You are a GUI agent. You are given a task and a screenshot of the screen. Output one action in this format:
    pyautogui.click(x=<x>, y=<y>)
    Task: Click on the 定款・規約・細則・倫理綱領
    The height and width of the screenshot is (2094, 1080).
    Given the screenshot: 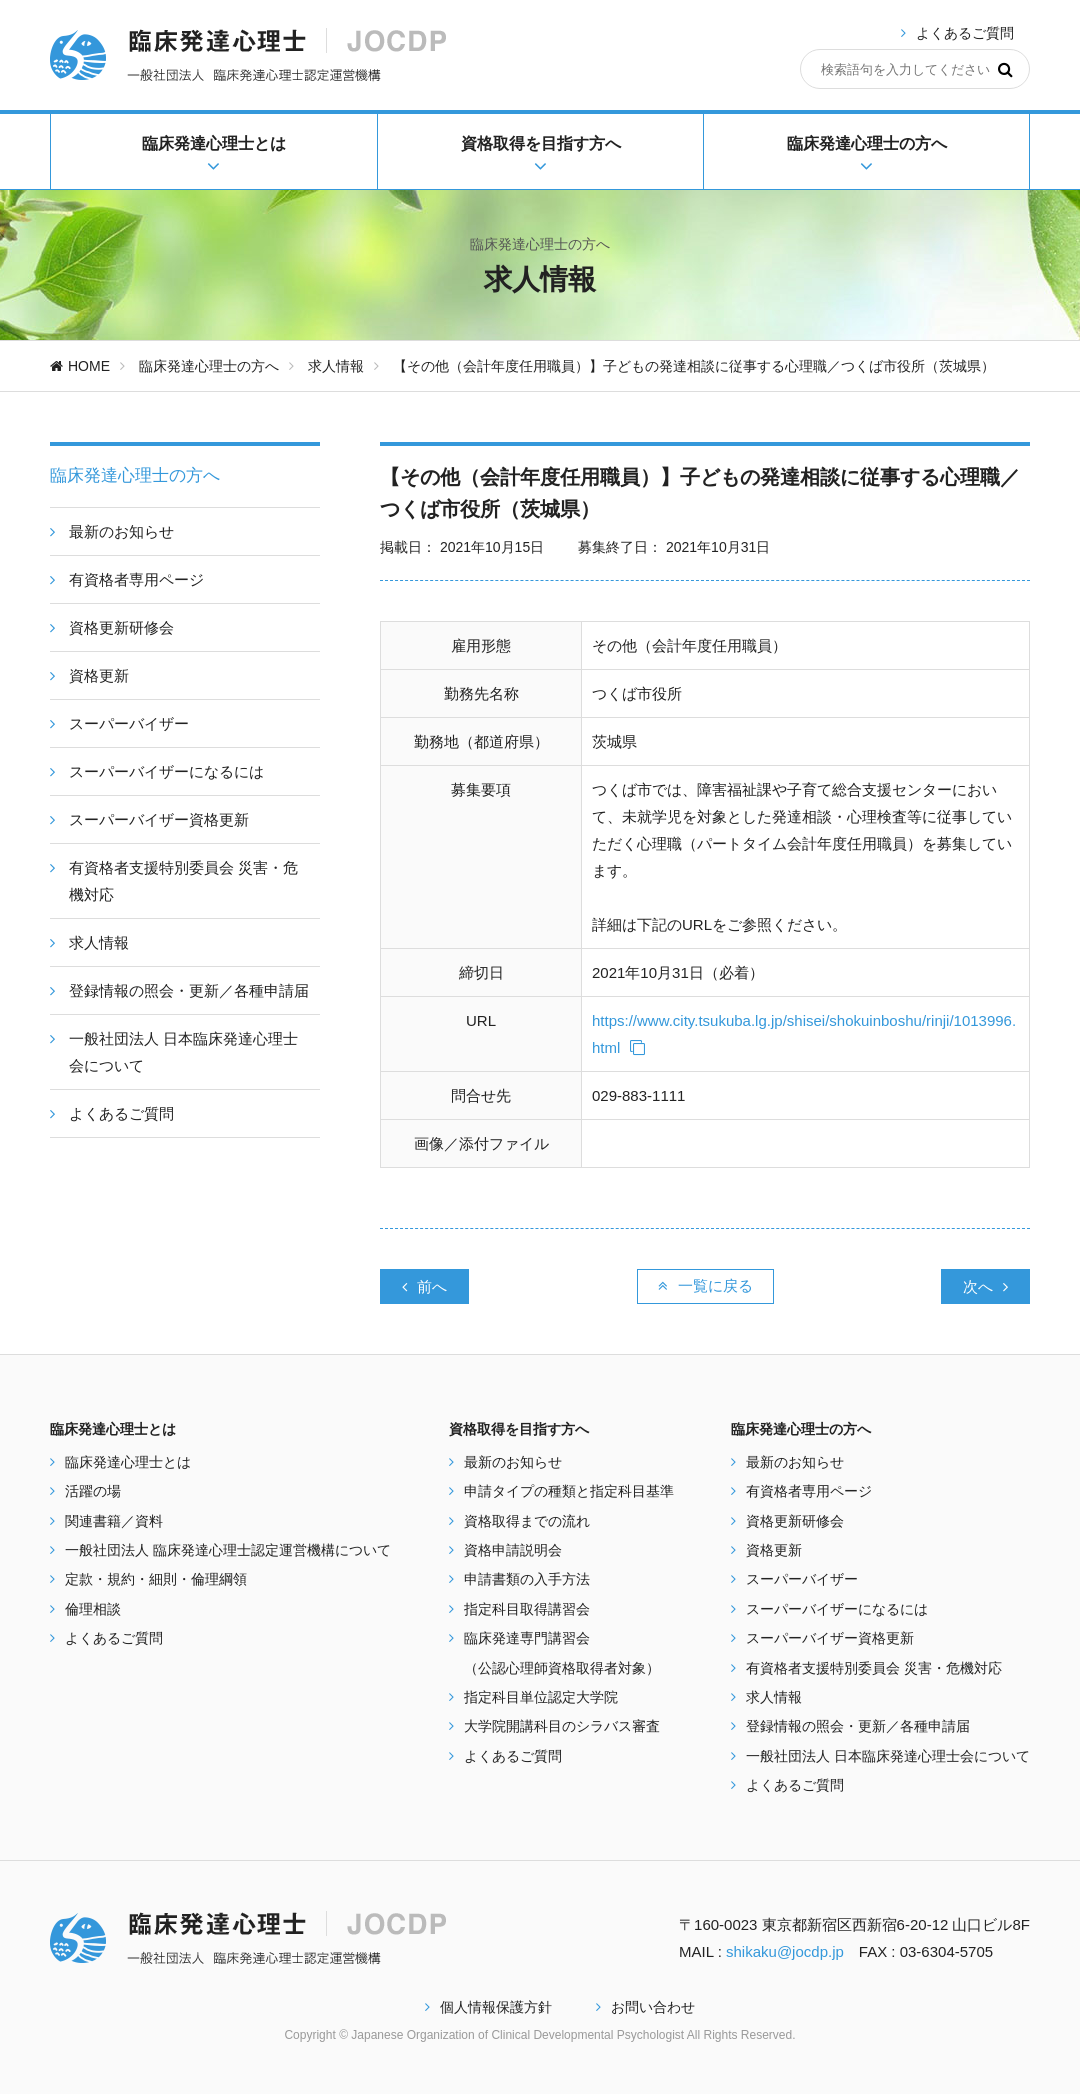 What is the action you would take?
    pyautogui.click(x=156, y=1579)
    